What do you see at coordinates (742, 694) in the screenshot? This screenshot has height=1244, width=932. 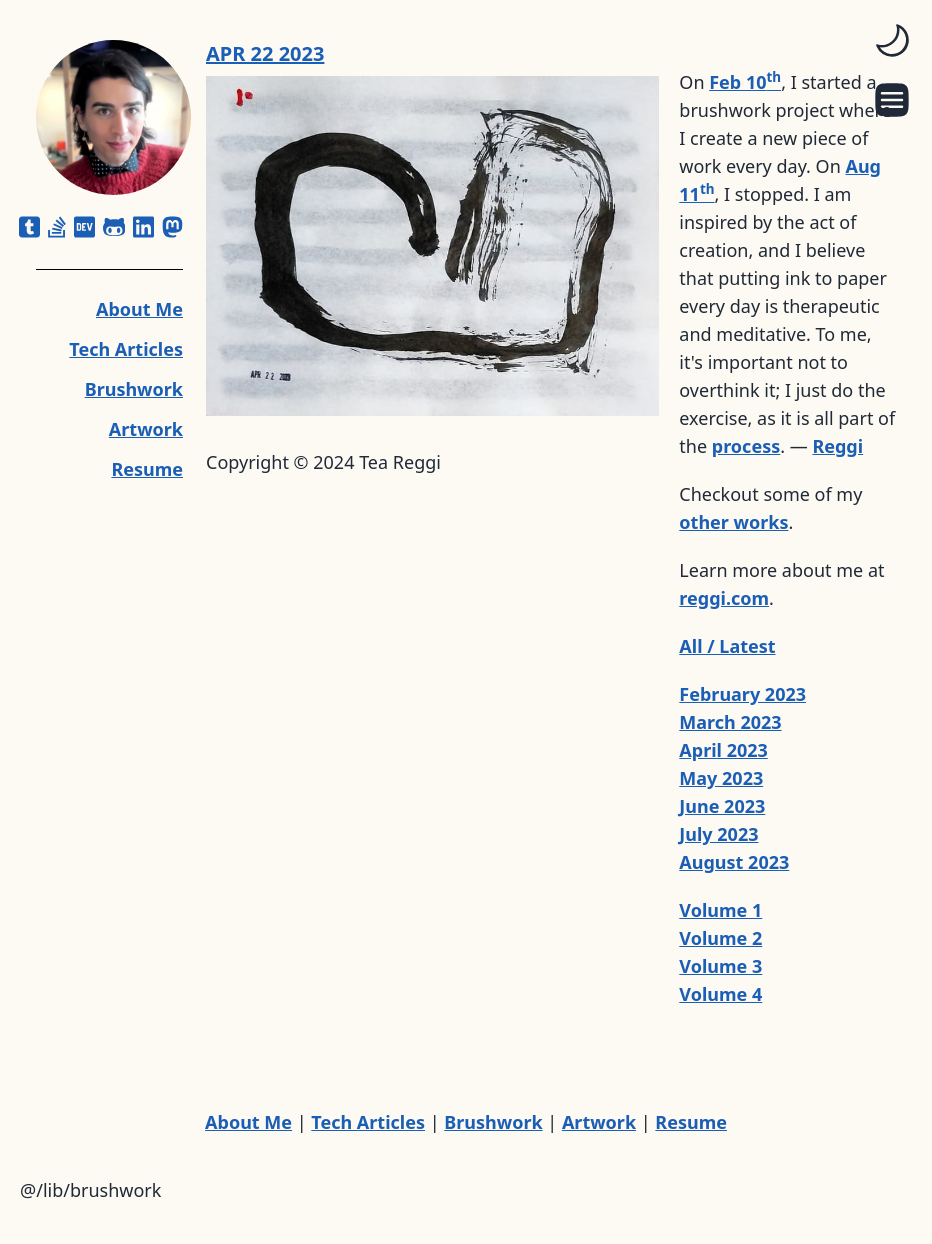 I see `February 2023` at bounding box center [742, 694].